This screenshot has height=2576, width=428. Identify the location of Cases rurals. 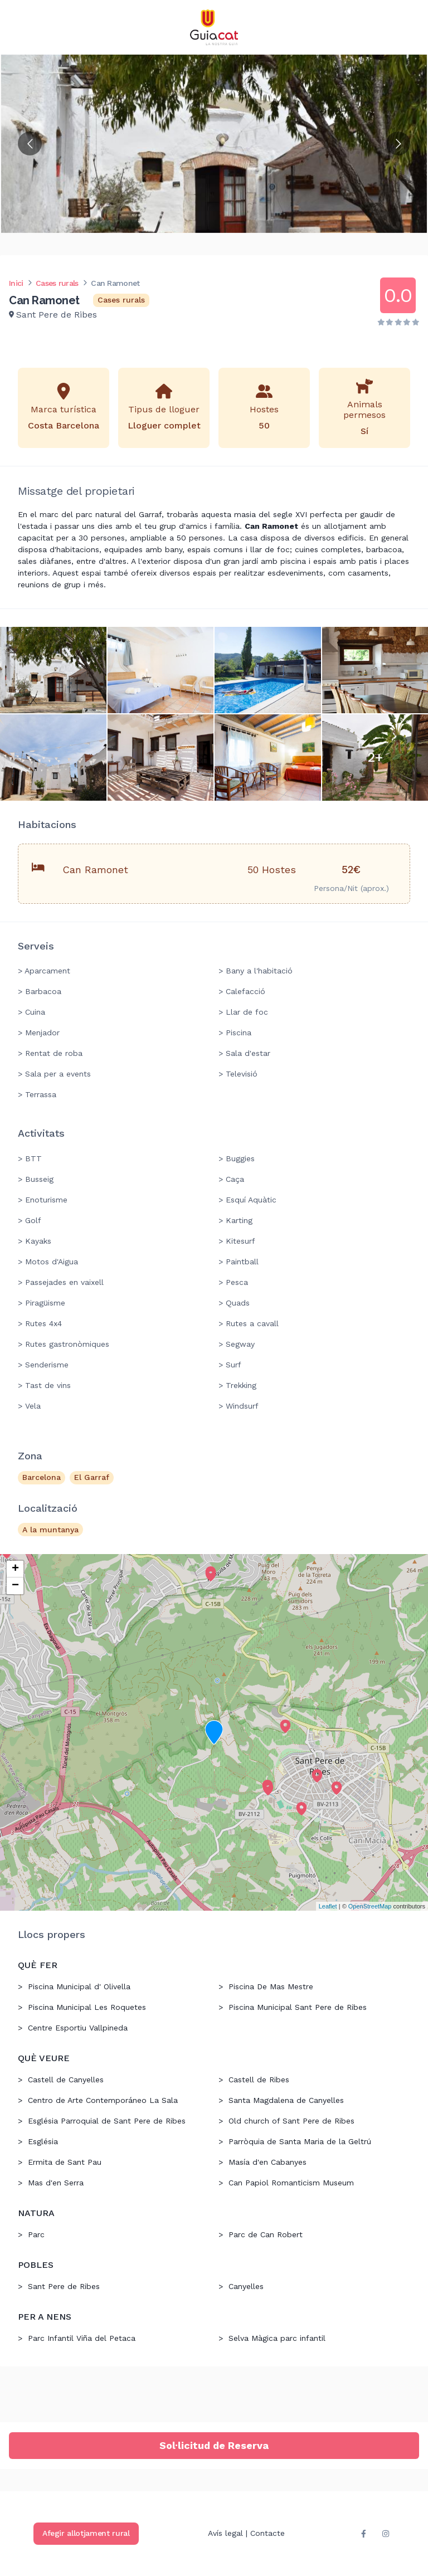
(57, 283).